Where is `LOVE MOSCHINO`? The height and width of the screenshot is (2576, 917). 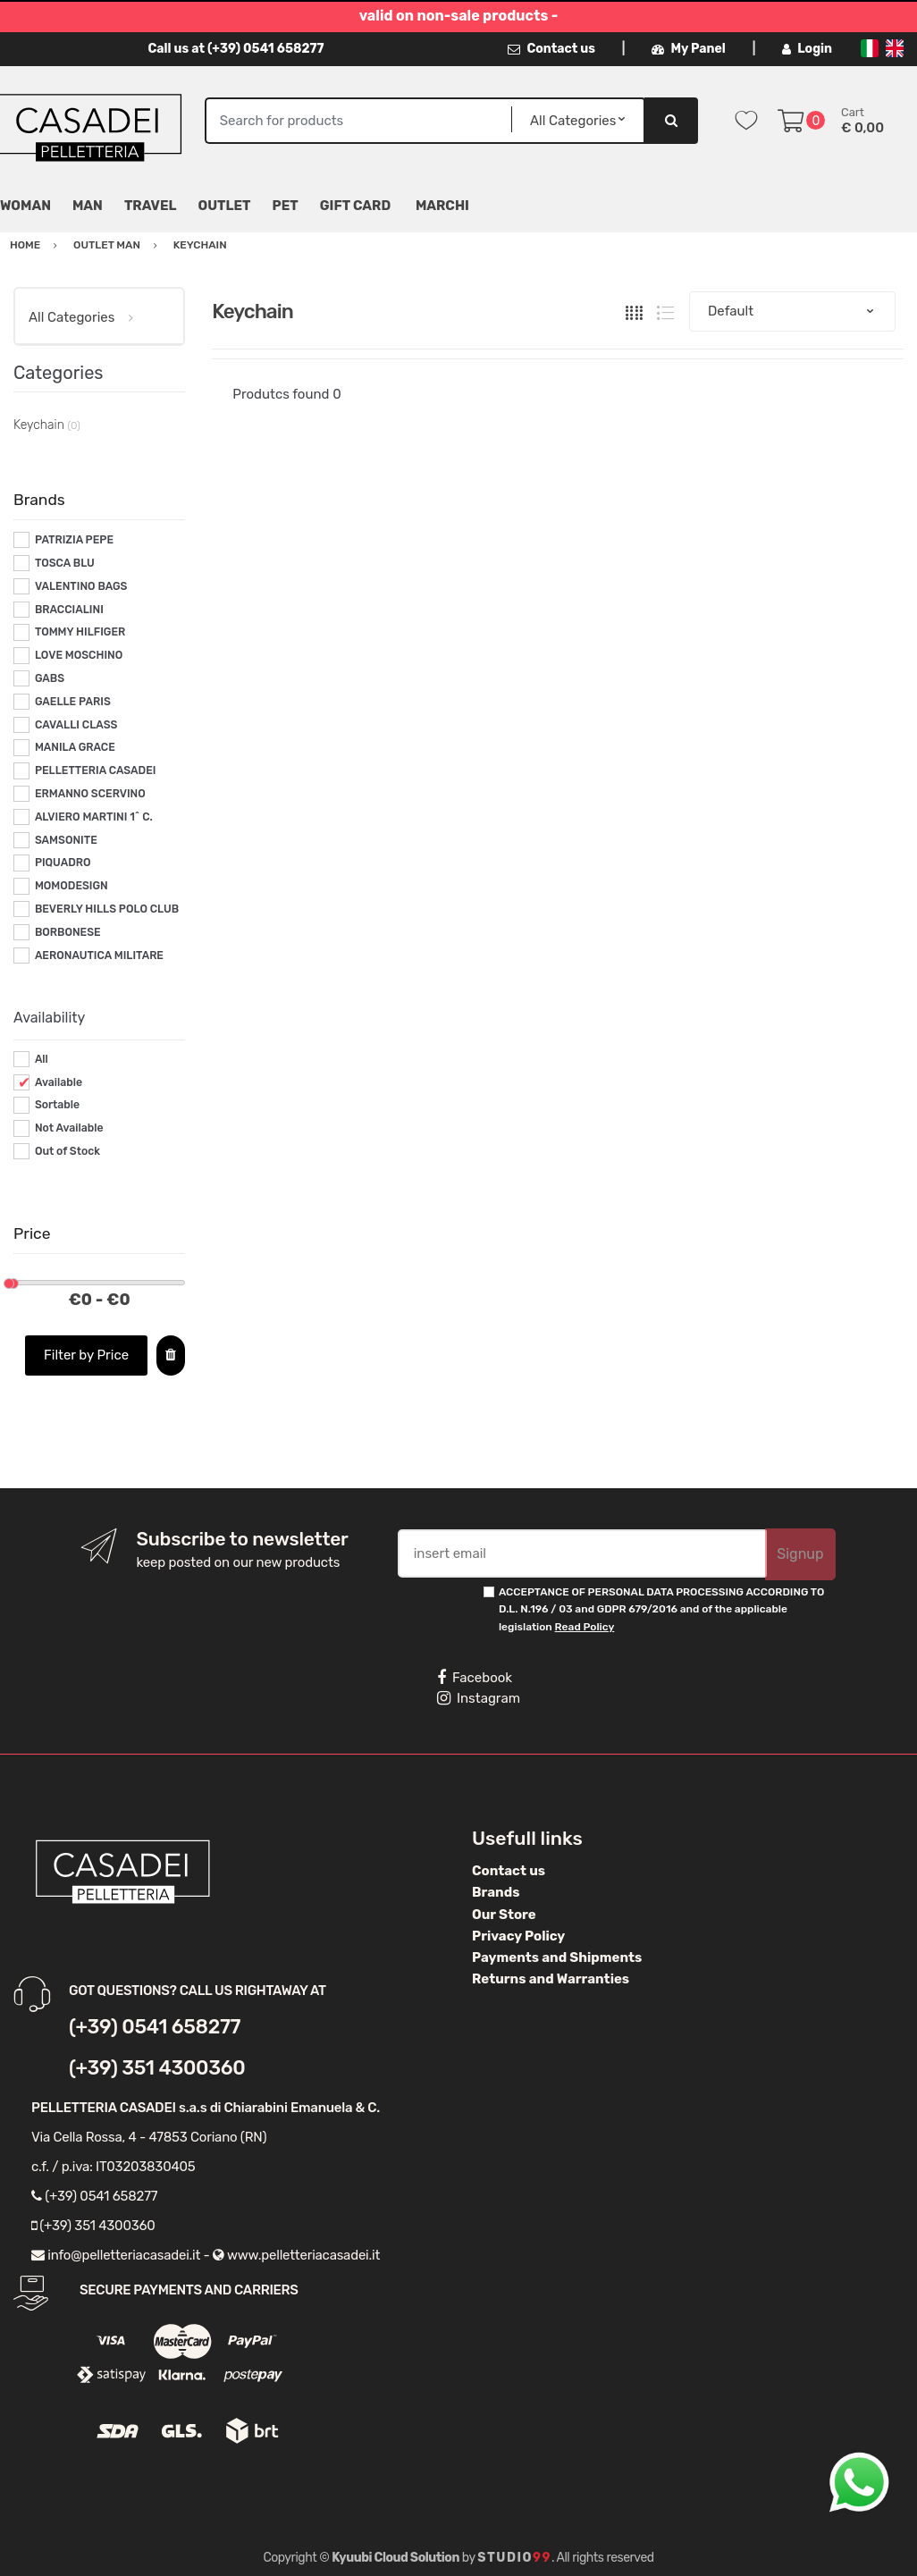
LOVE MOSCHINO is located at coordinates (78, 655).